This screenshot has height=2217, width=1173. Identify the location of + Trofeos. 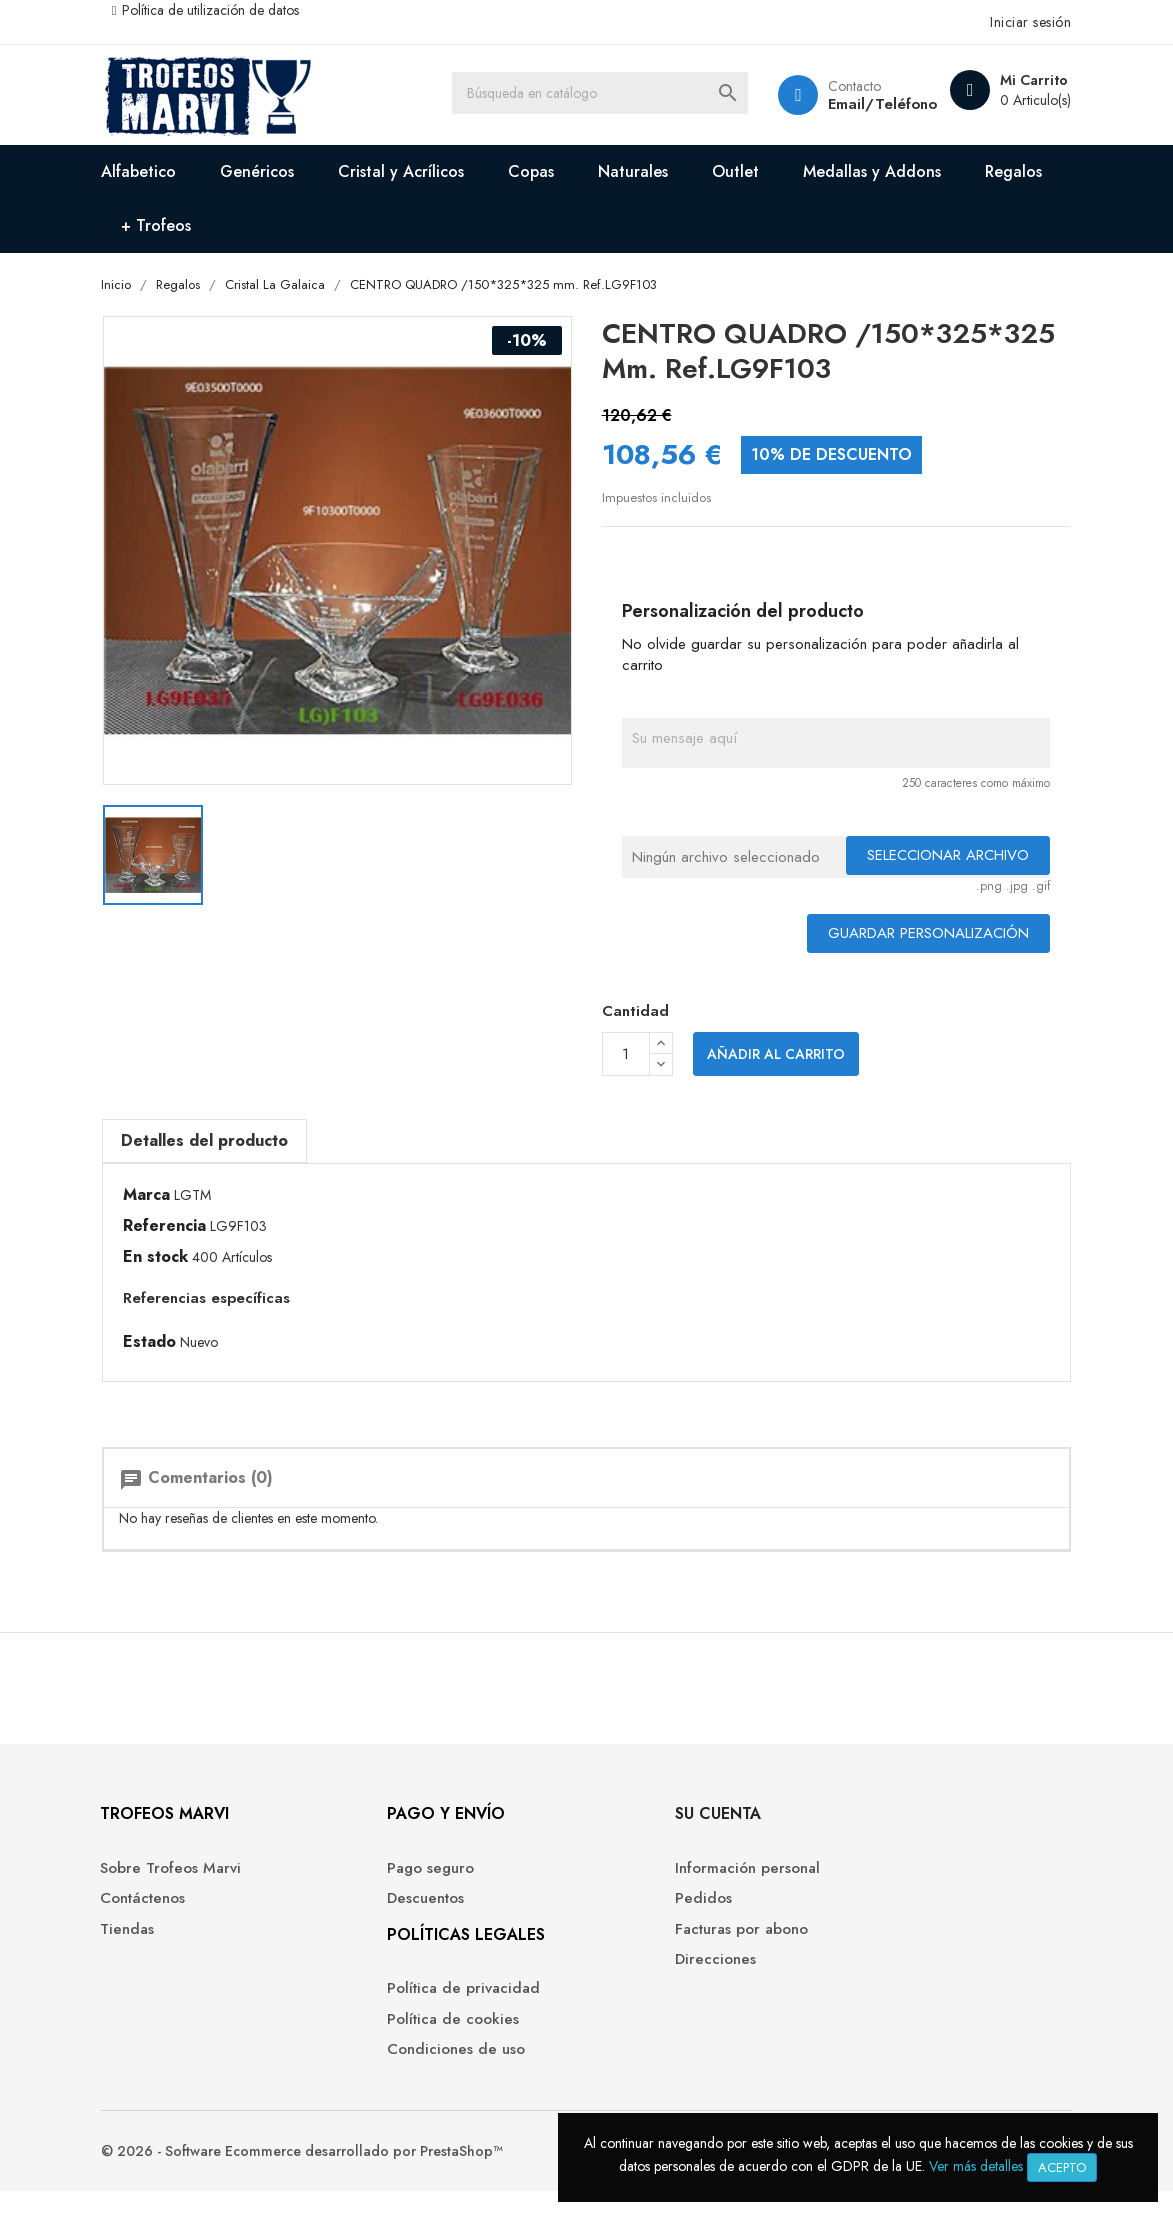
(273, 225).